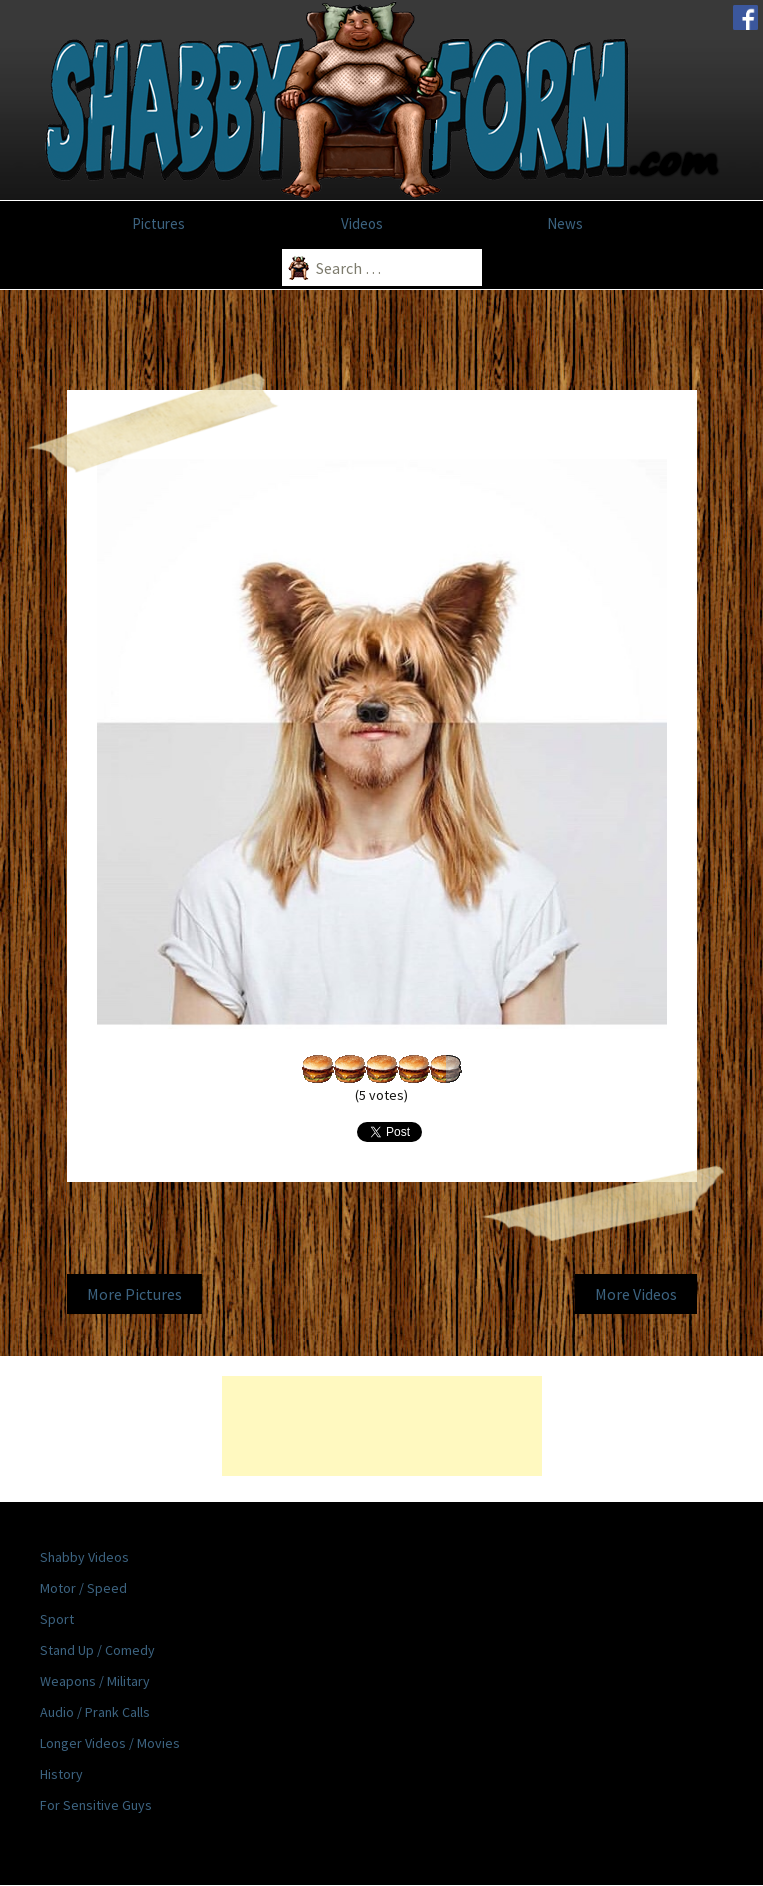  I want to click on Pictures, so click(158, 223).